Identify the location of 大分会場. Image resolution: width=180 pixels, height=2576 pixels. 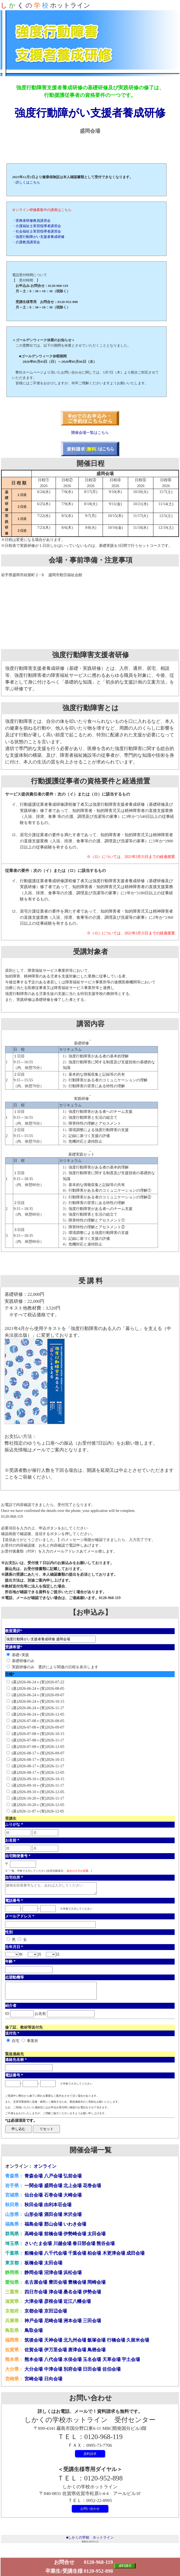
(33, 2369).